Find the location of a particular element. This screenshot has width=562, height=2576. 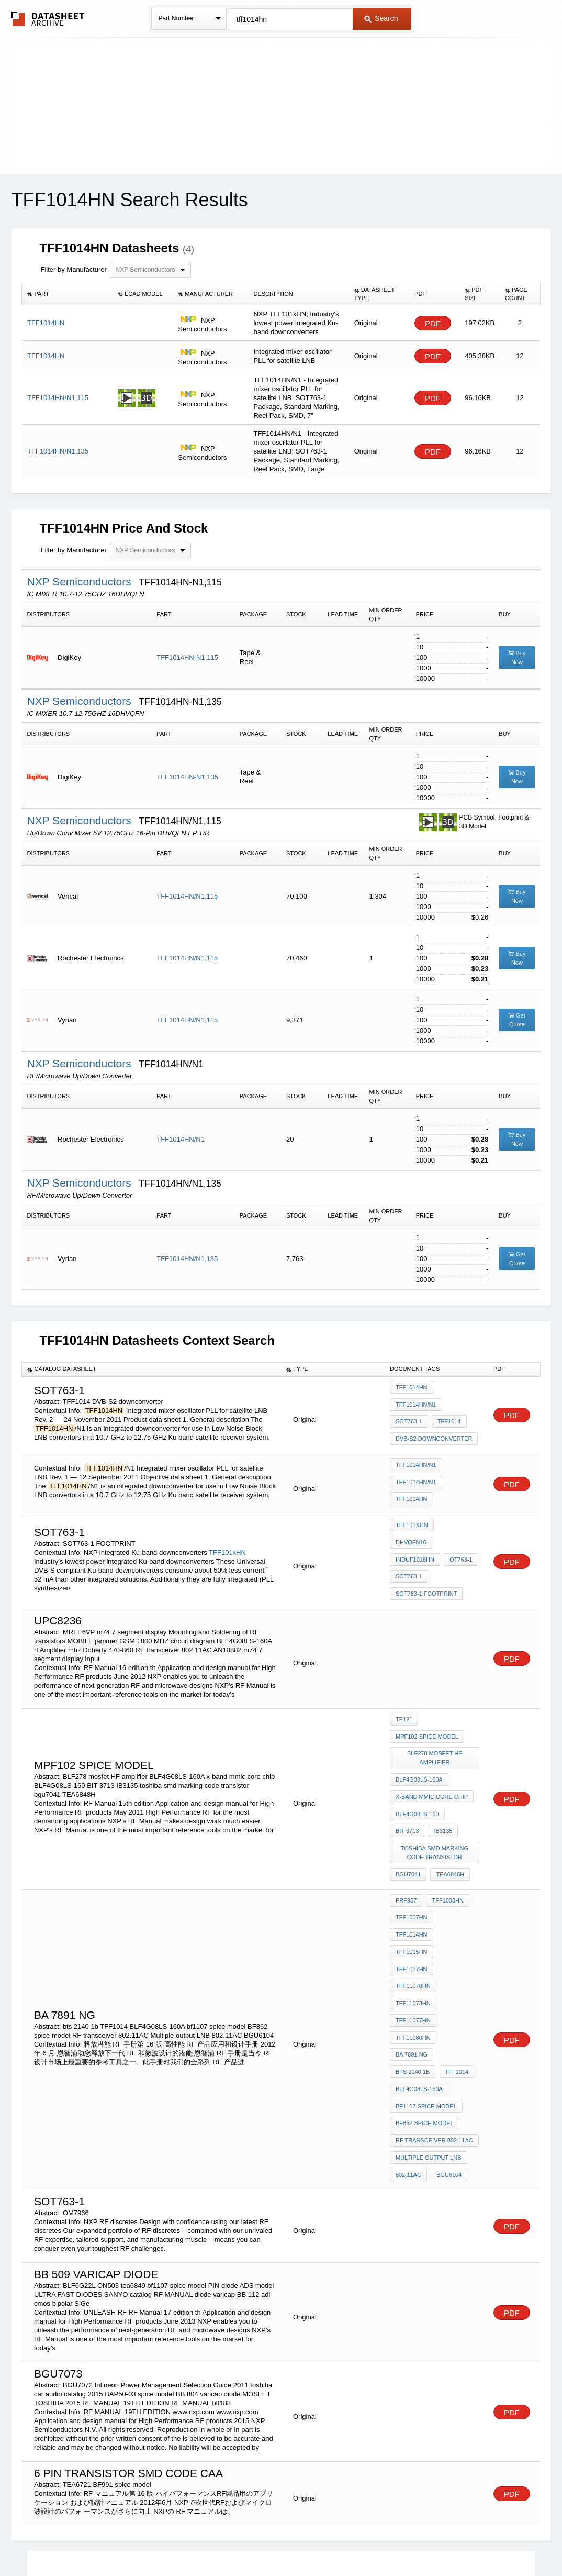

SOT763-1 FOOTPRINT is located at coordinates (426, 1561).